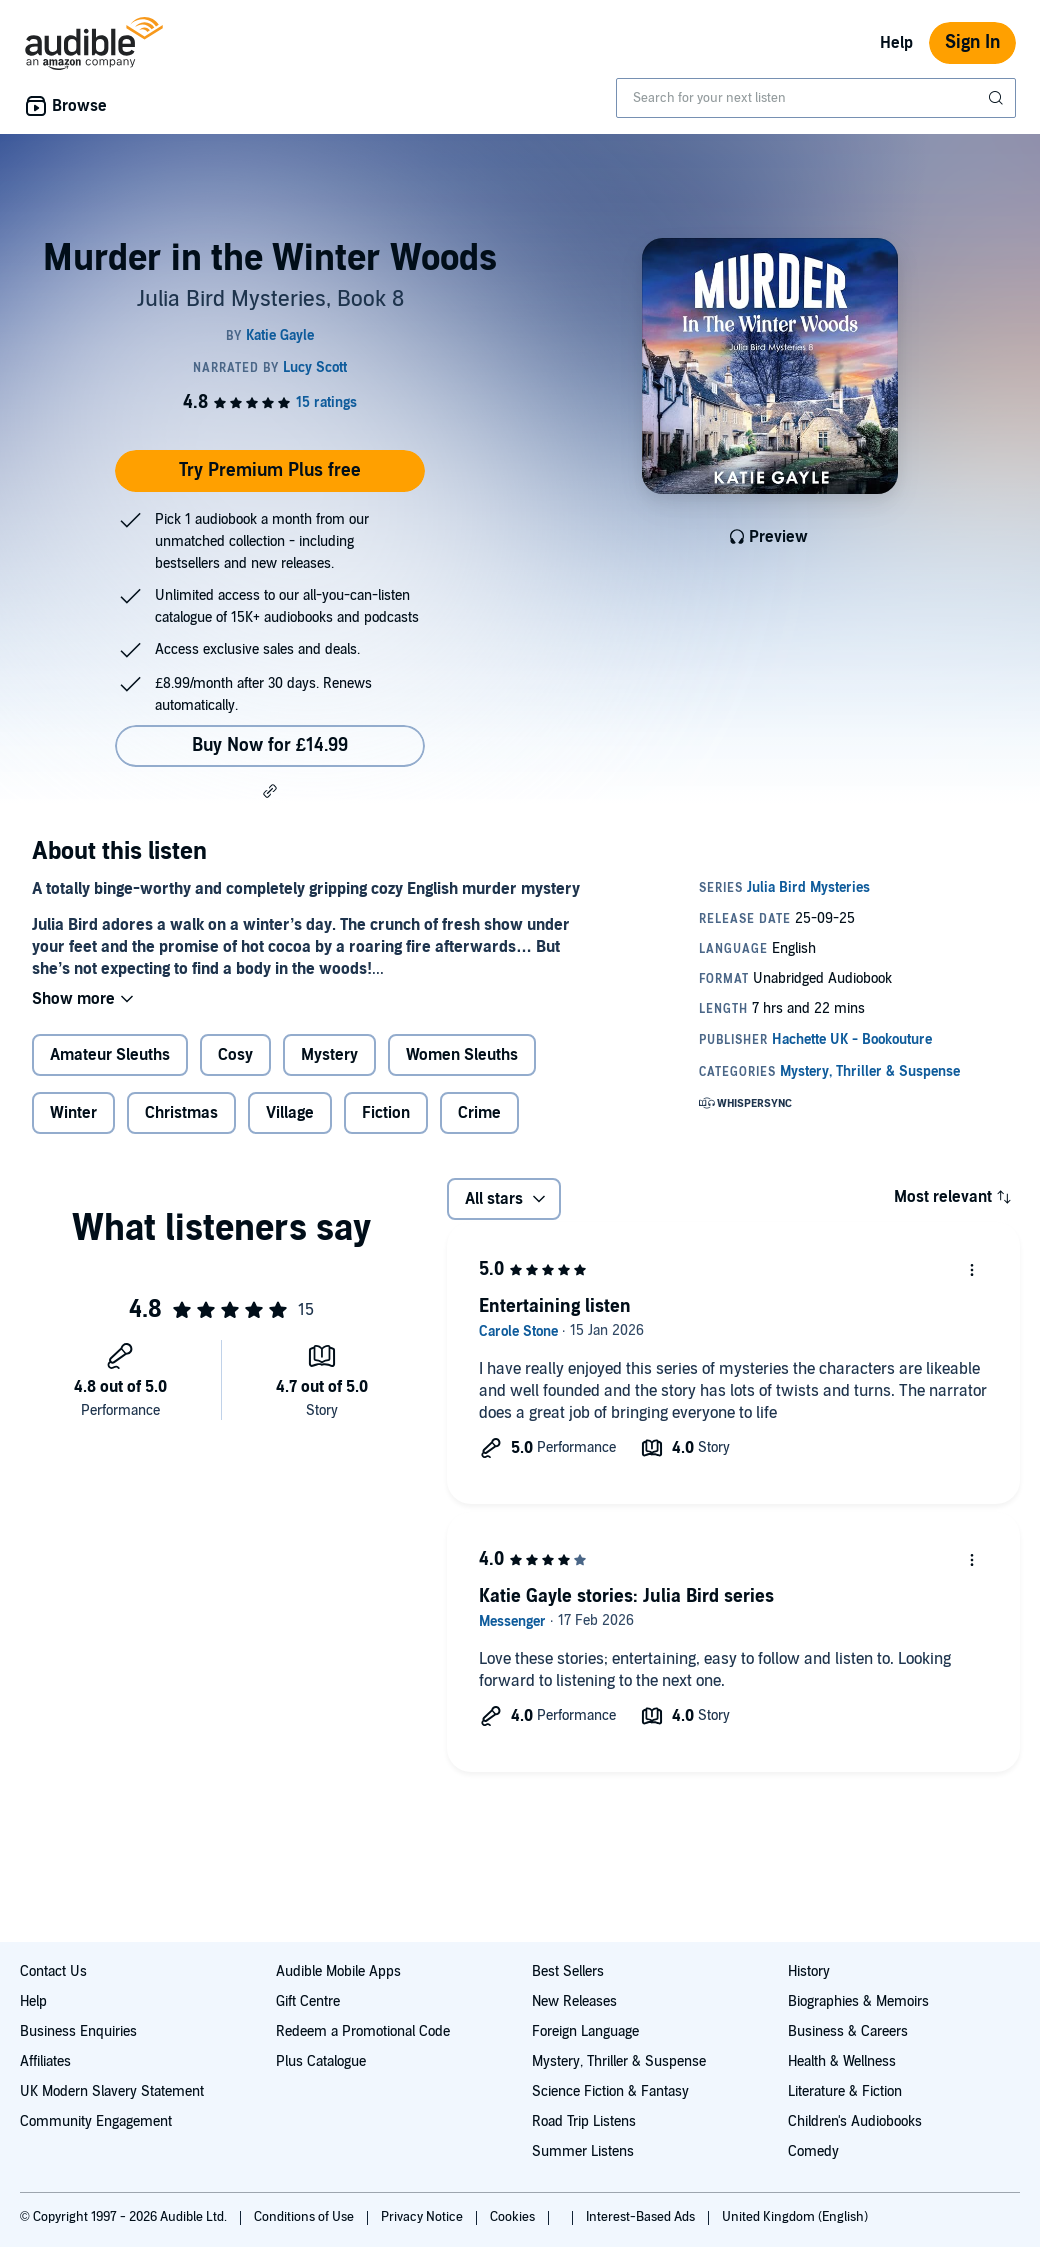  I want to click on Plus Catalogue, so click(321, 2061).